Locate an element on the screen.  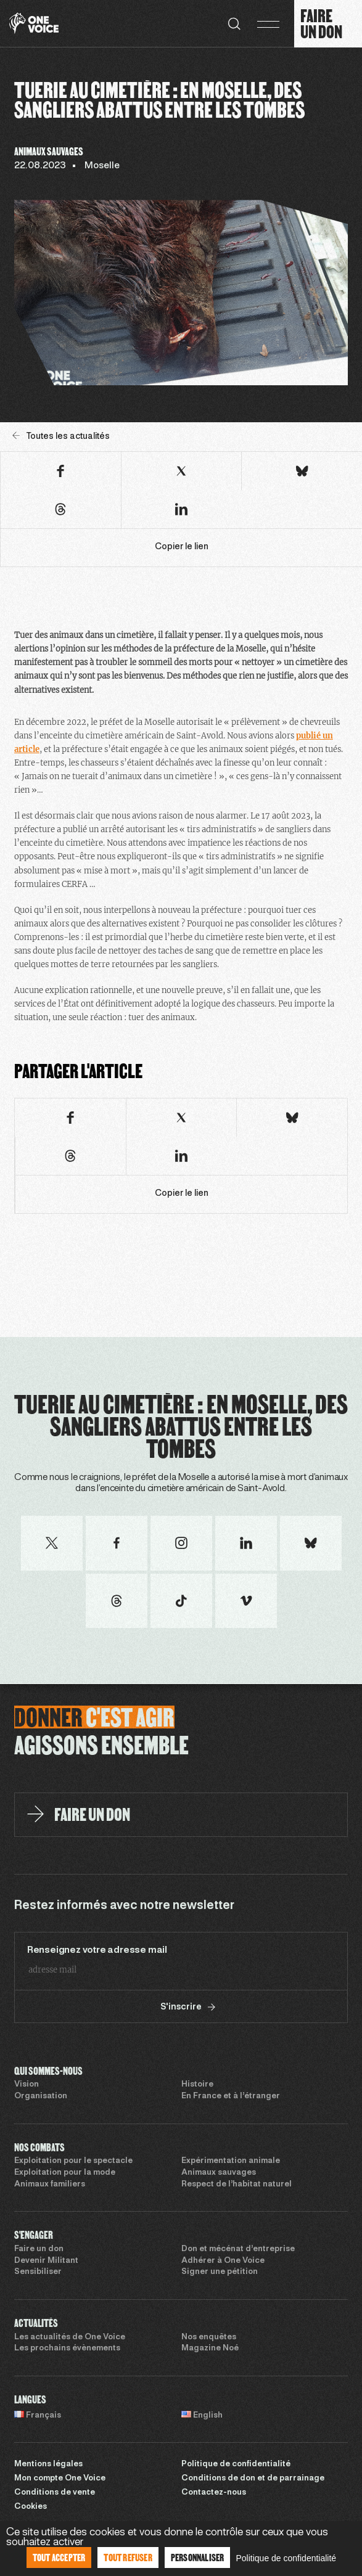
Les prochains évènements is located at coordinates (67, 2348).